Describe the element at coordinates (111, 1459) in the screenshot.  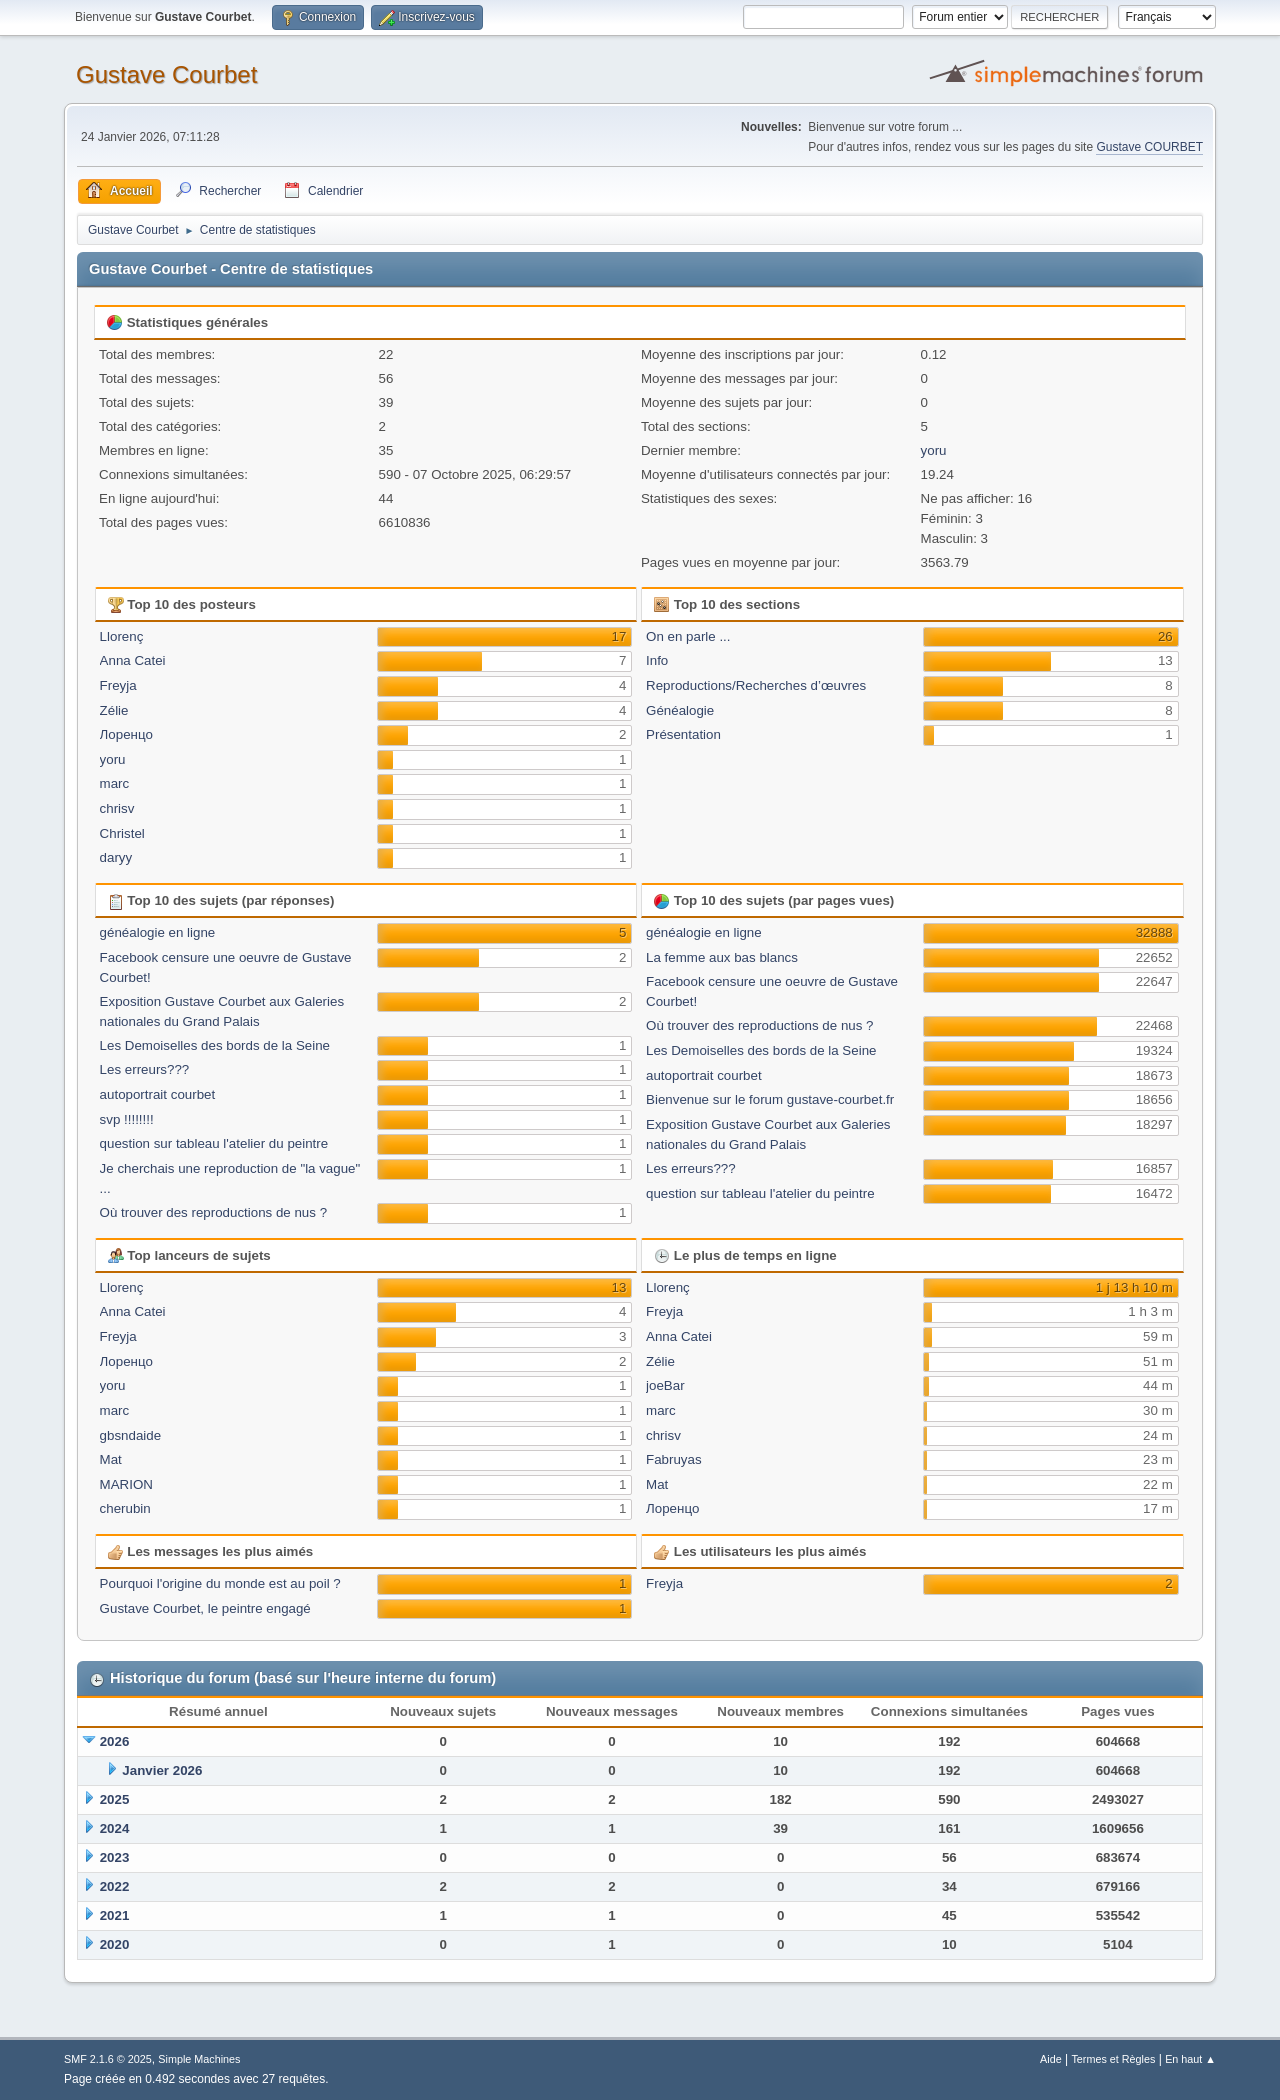
I see `Mat` at that location.